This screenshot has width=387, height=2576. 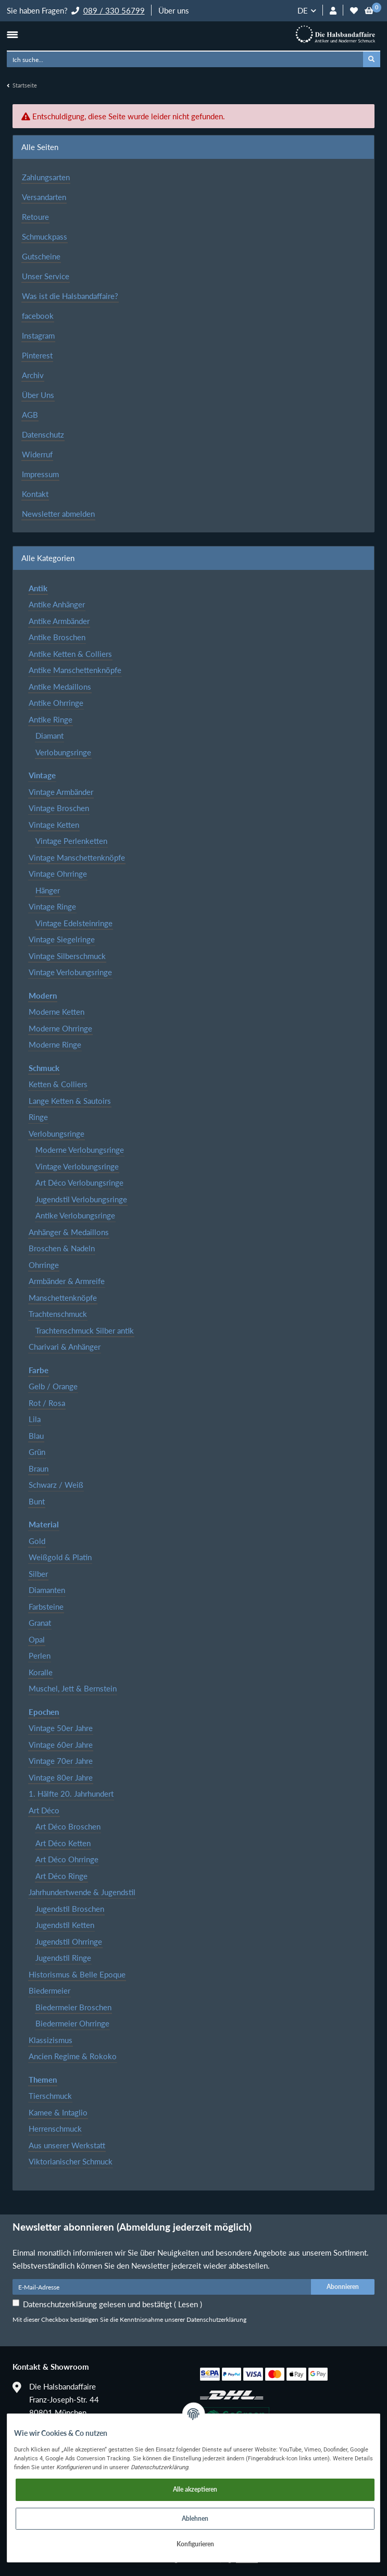 I want to click on Broschen & Nadeln, so click(x=62, y=1248).